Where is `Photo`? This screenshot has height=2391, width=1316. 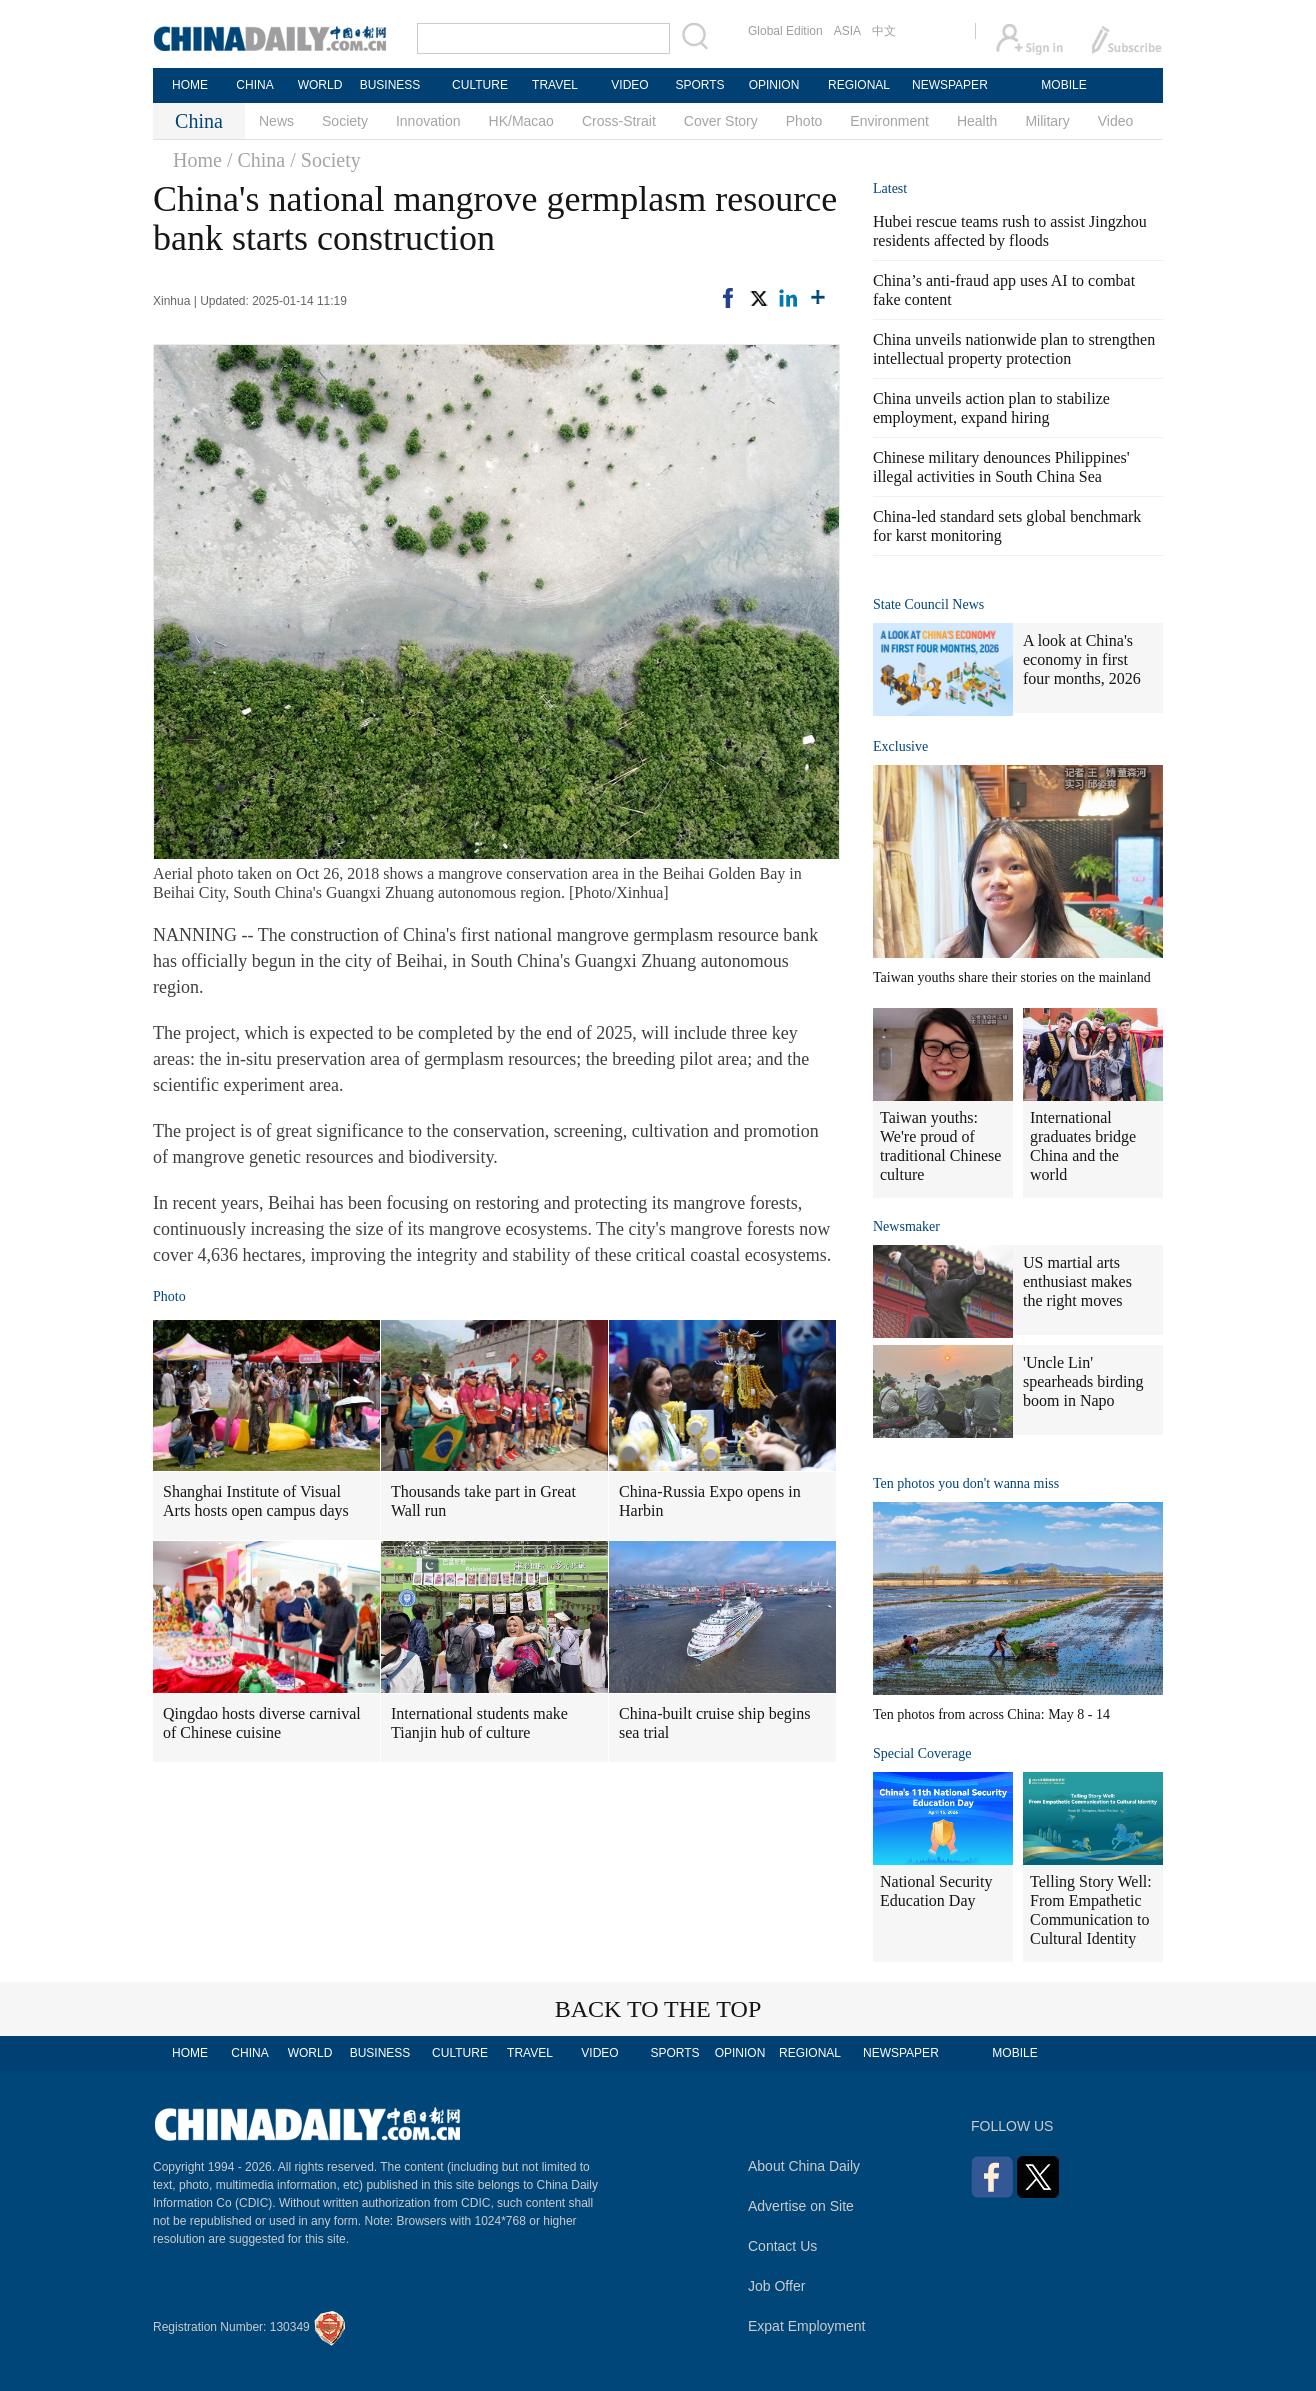 Photo is located at coordinates (804, 121).